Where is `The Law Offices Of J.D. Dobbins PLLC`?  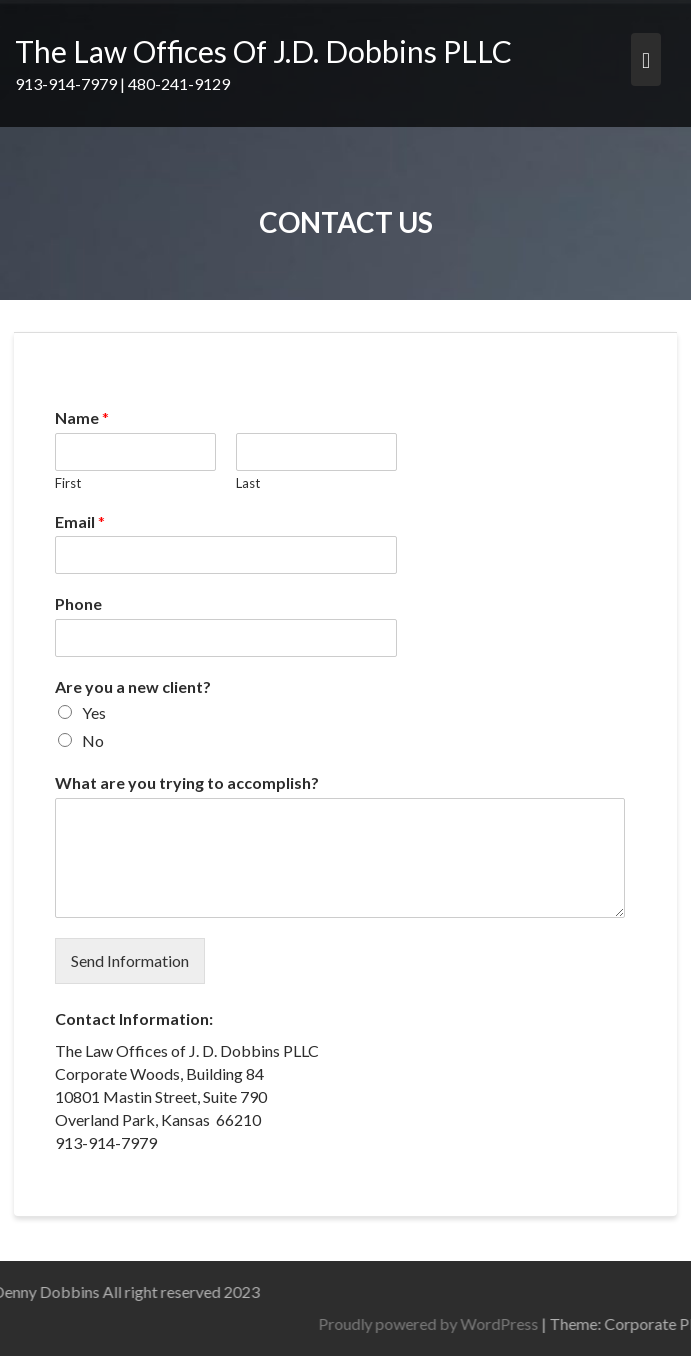 The Law Offices Of J.D. Dobbins PLLC is located at coordinates (263, 51).